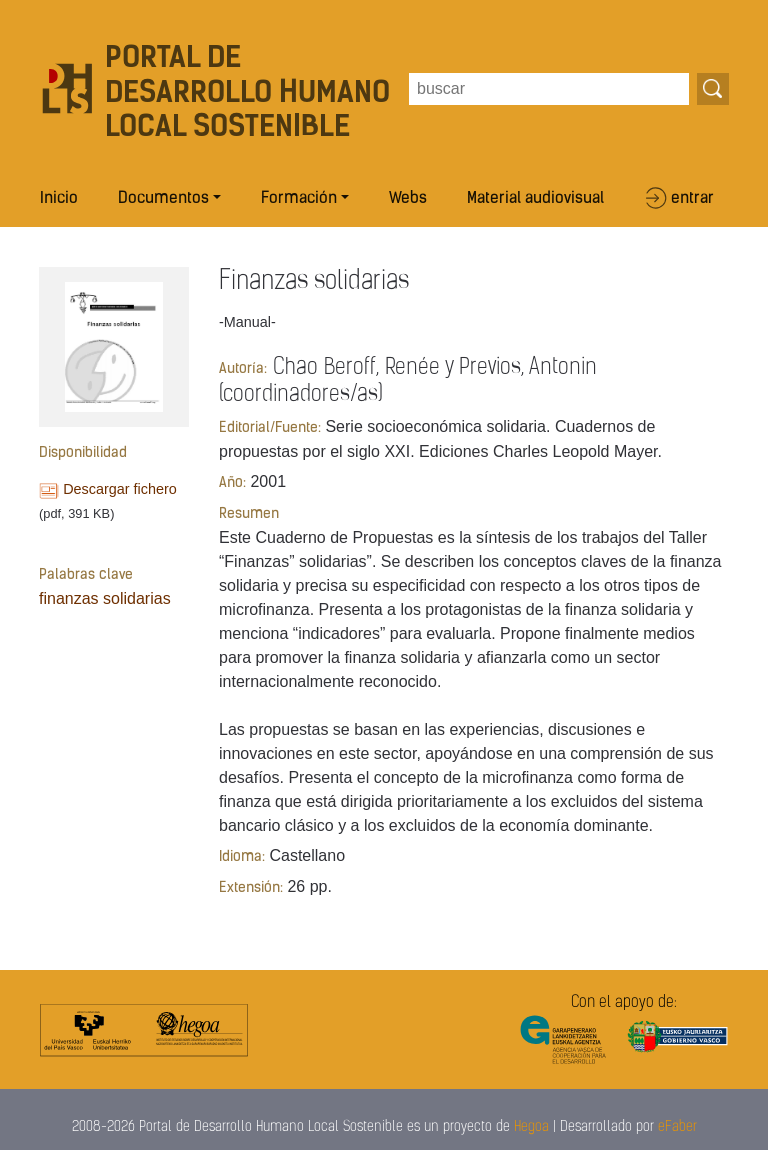  I want to click on Autoría:, so click(243, 369).